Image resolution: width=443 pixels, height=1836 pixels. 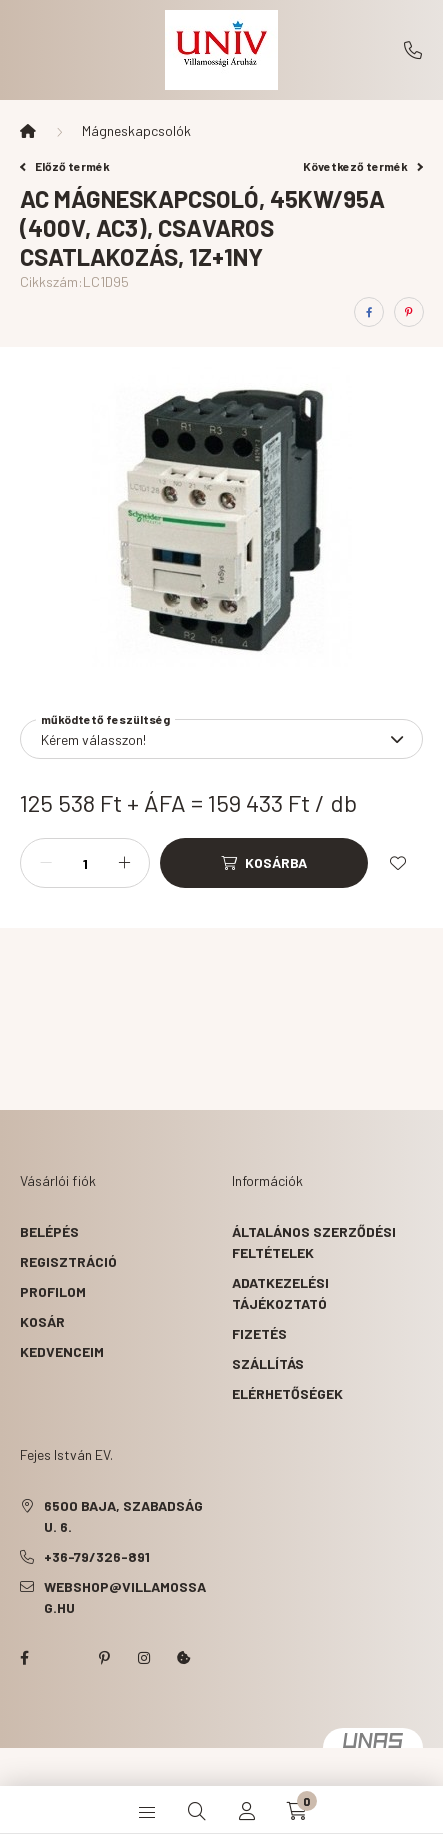 What do you see at coordinates (68, 1261) in the screenshot?
I see `Regisztráció` at bounding box center [68, 1261].